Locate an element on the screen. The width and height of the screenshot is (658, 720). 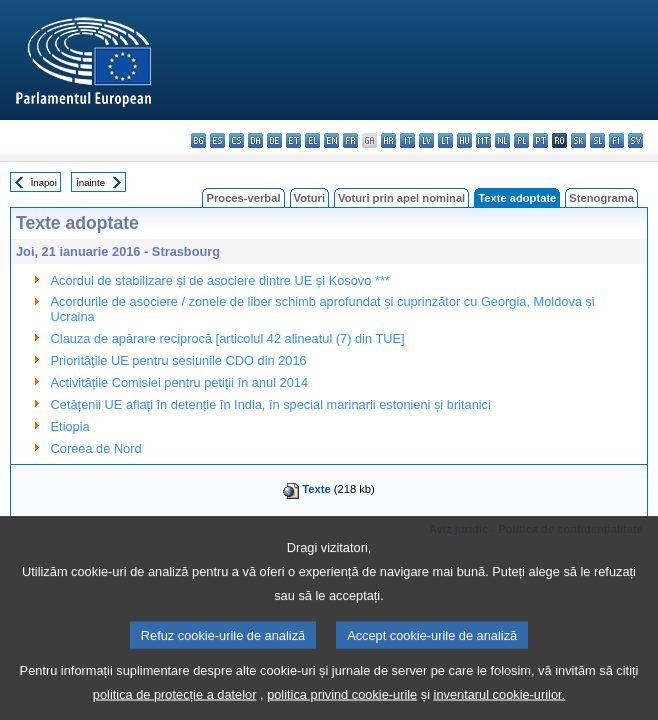
it - italiano is located at coordinates (407, 140).